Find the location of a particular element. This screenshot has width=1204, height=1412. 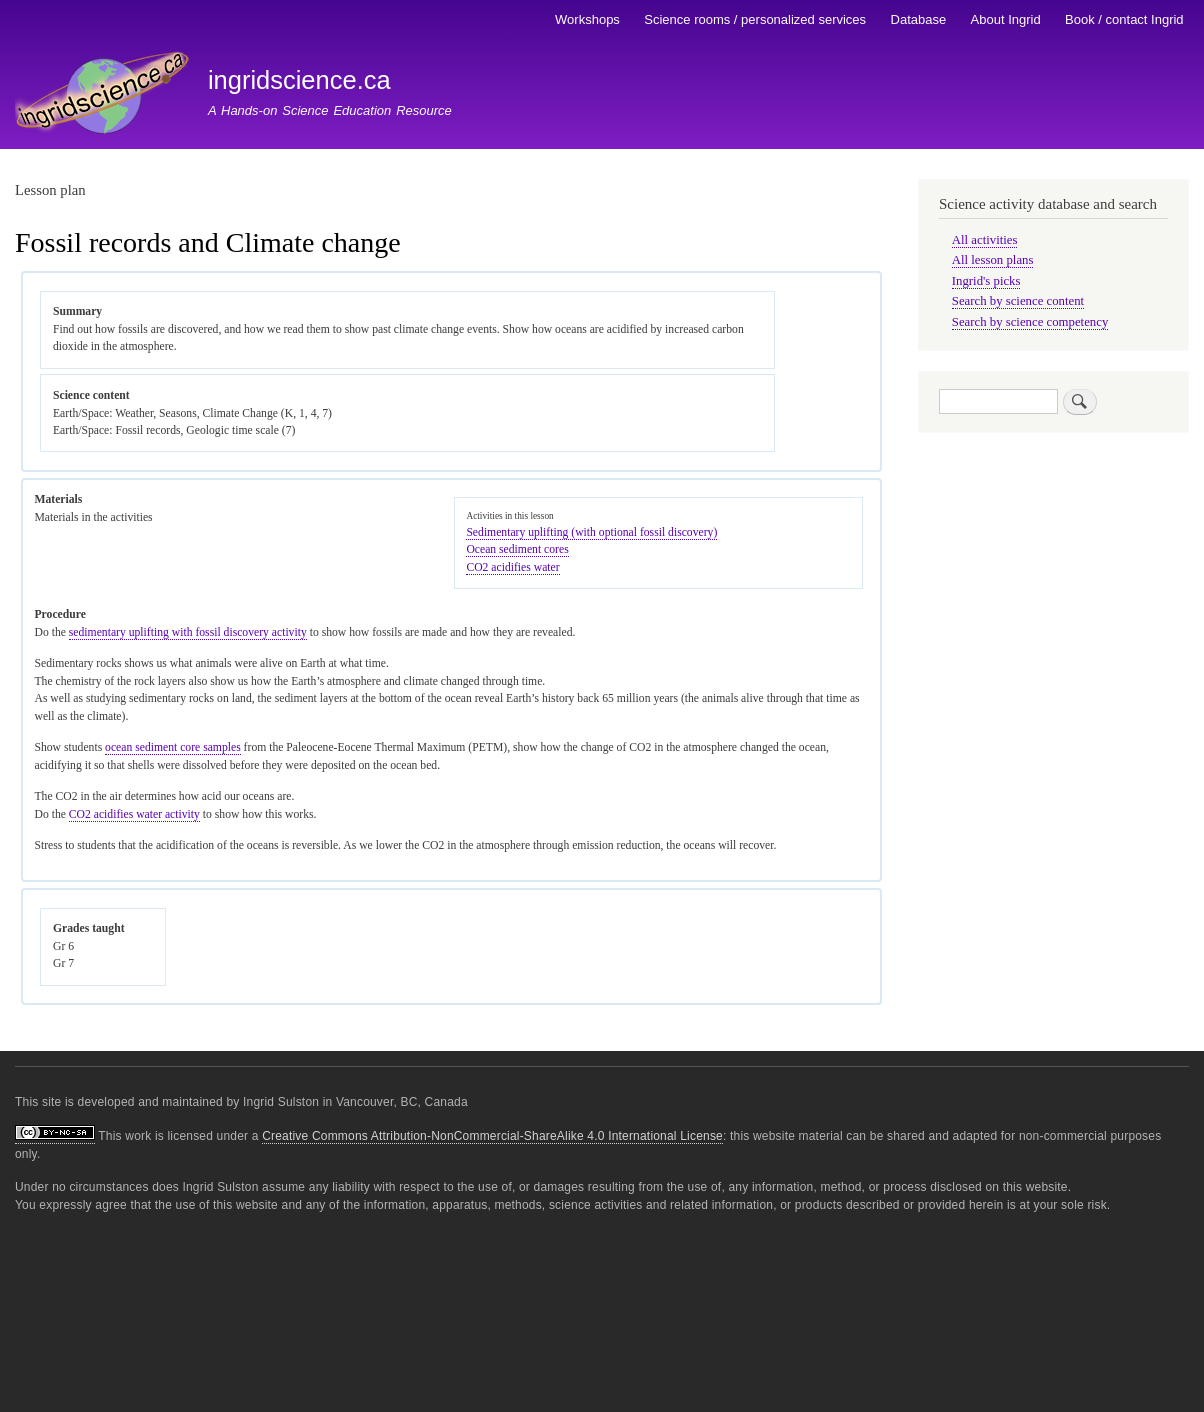

sedimentary uplifting with fossil discovery activity is located at coordinates (188, 632).